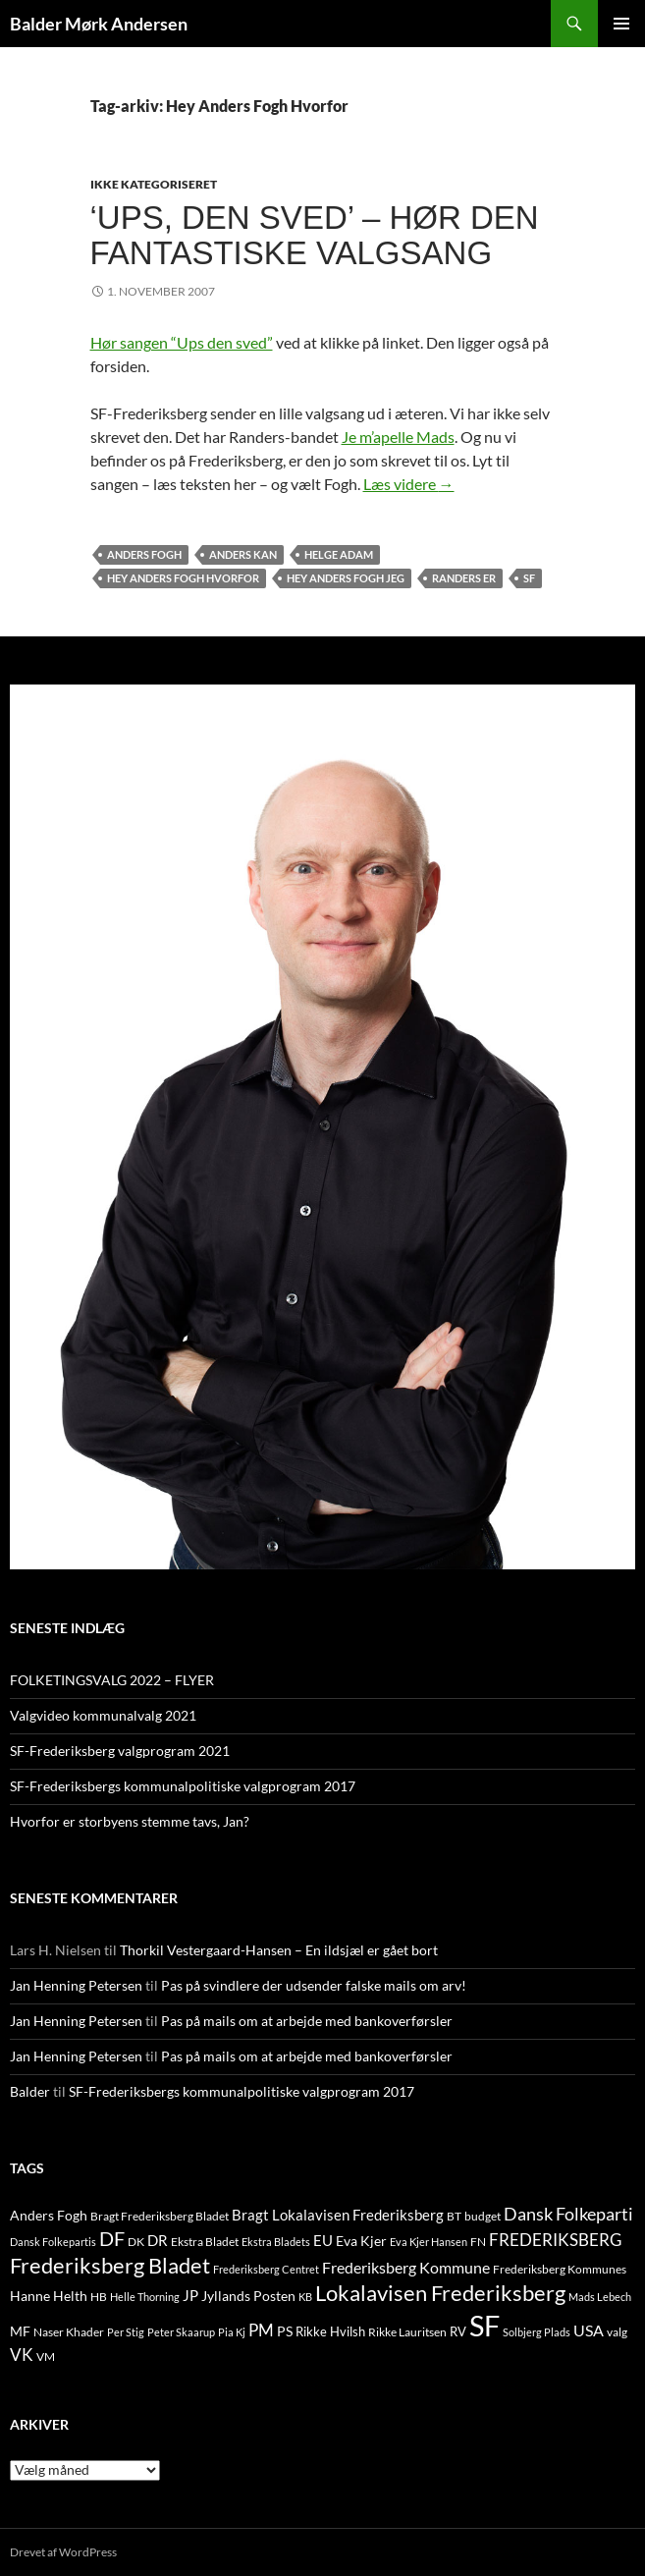 The height and width of the screenshot is (2576, 645). I want to click on DF [DF (66 elementer)], so click(112, 2238).